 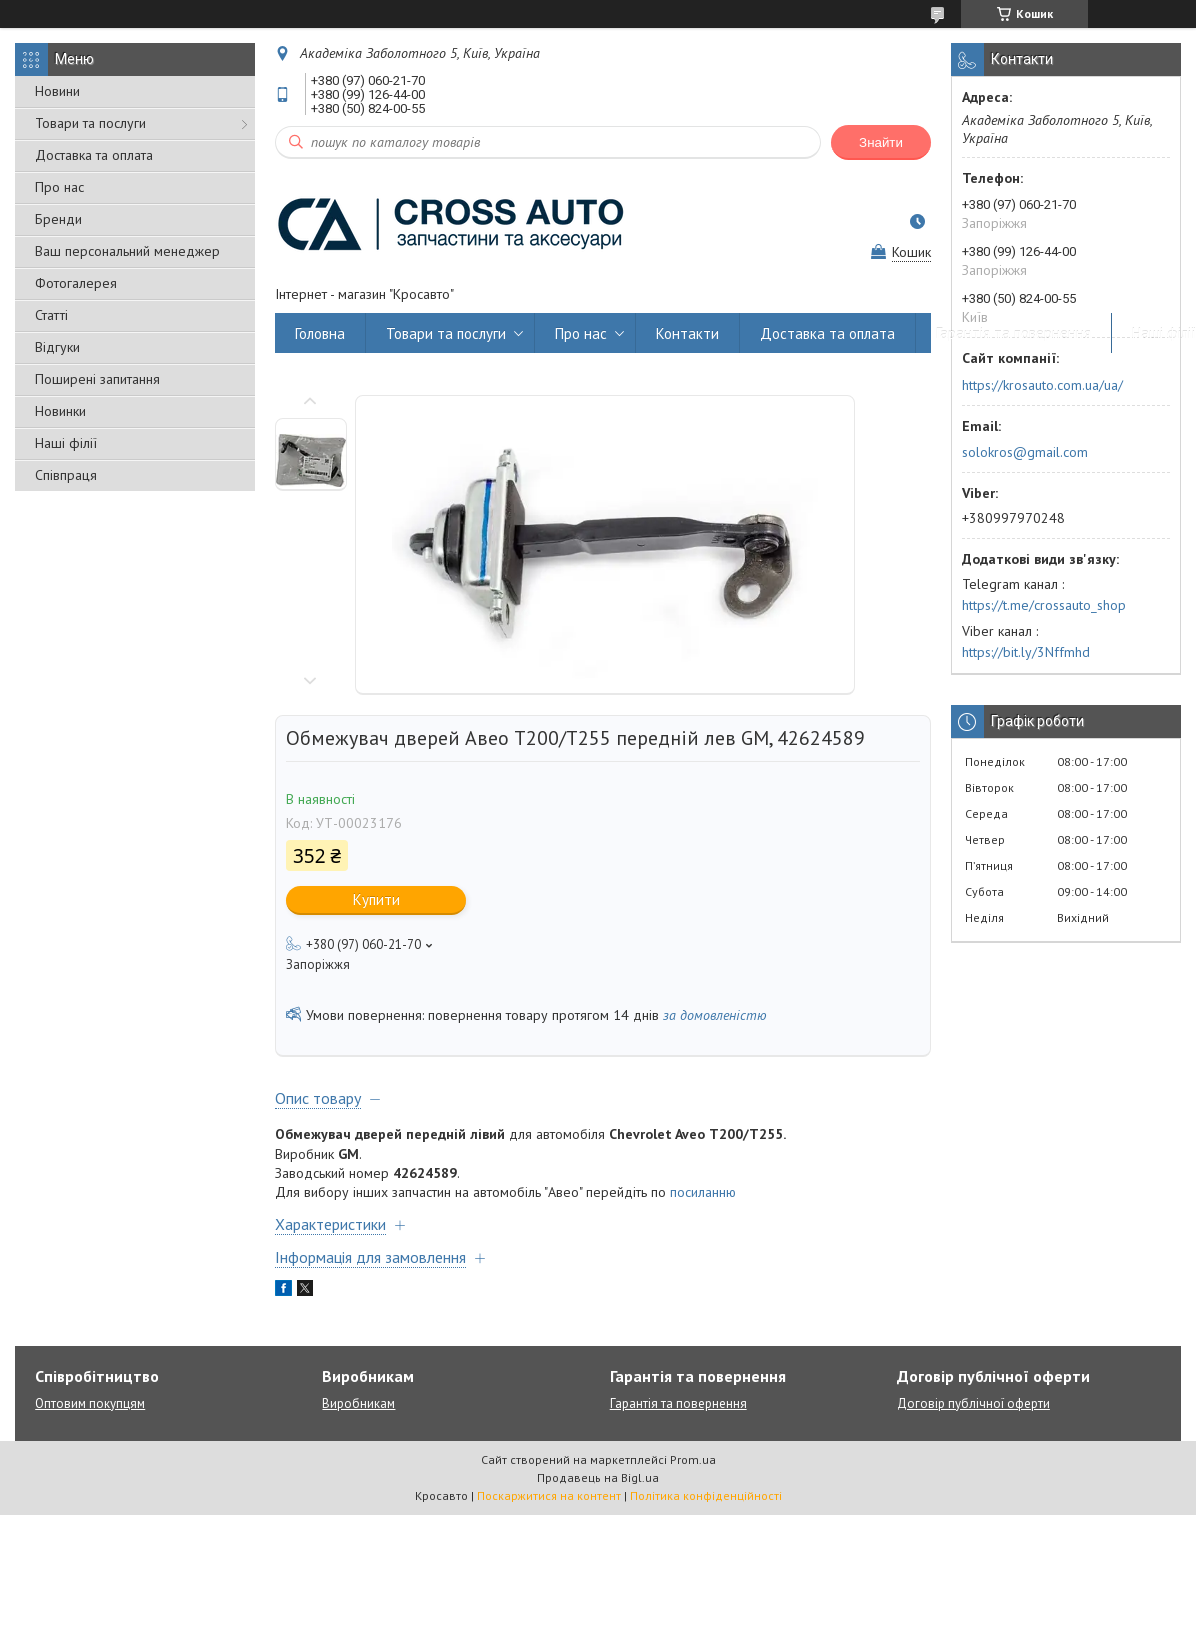 I want to click on Новини, so click(x=57, y=91).